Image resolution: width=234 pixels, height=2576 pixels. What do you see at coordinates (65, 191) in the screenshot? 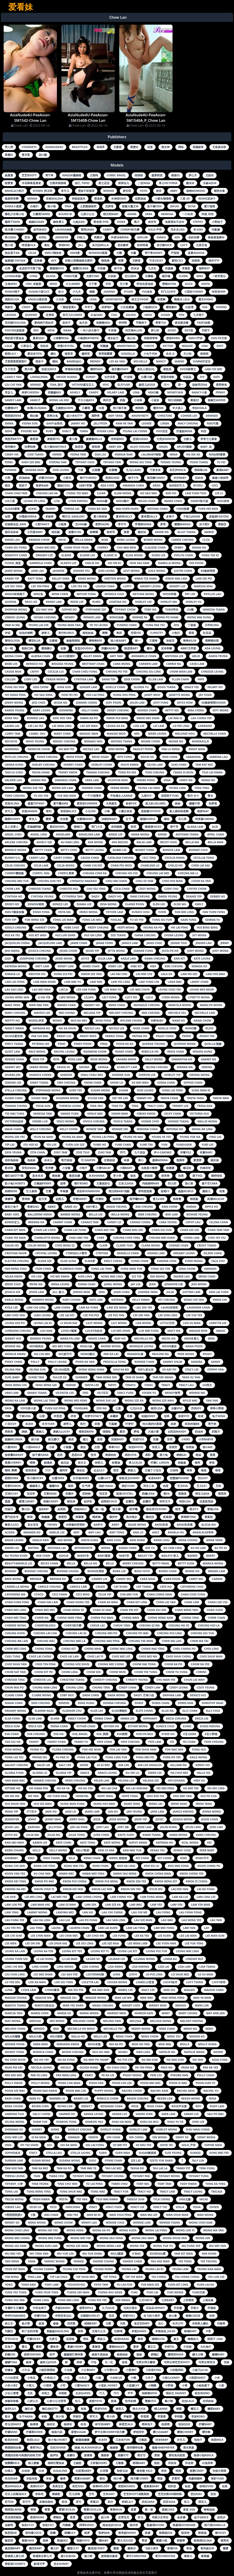
I see `朱可儿` at bounding box center [65, 191].